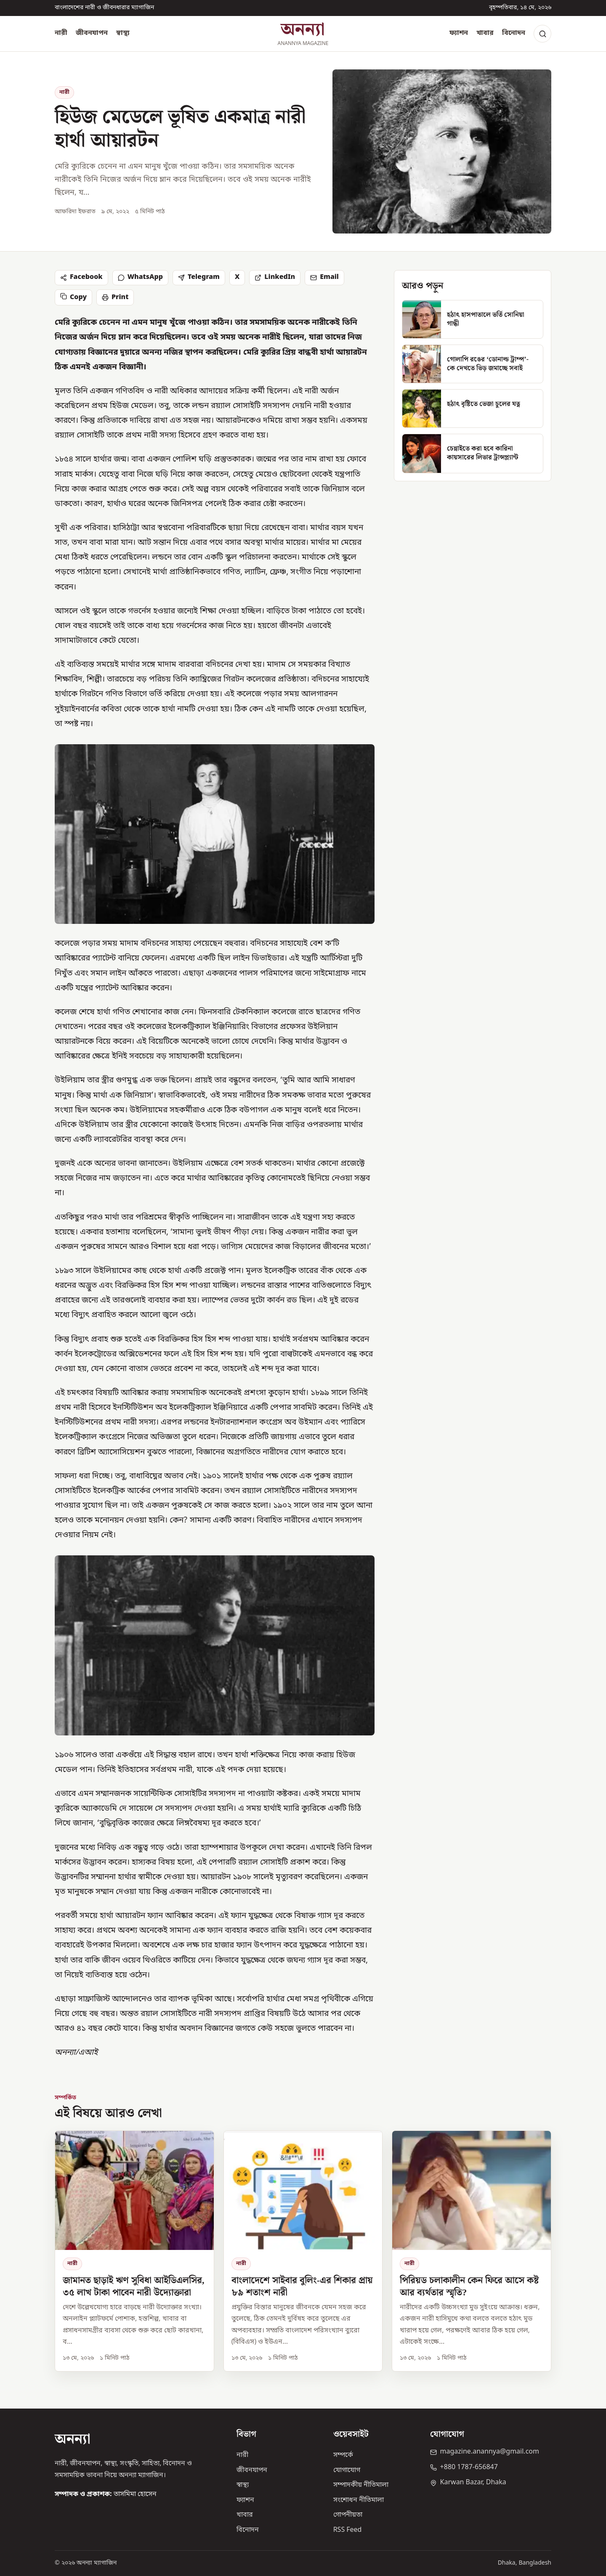 This screenshot has width=606, height=2576. I want to click on LinkedIn, so click(275, 277).